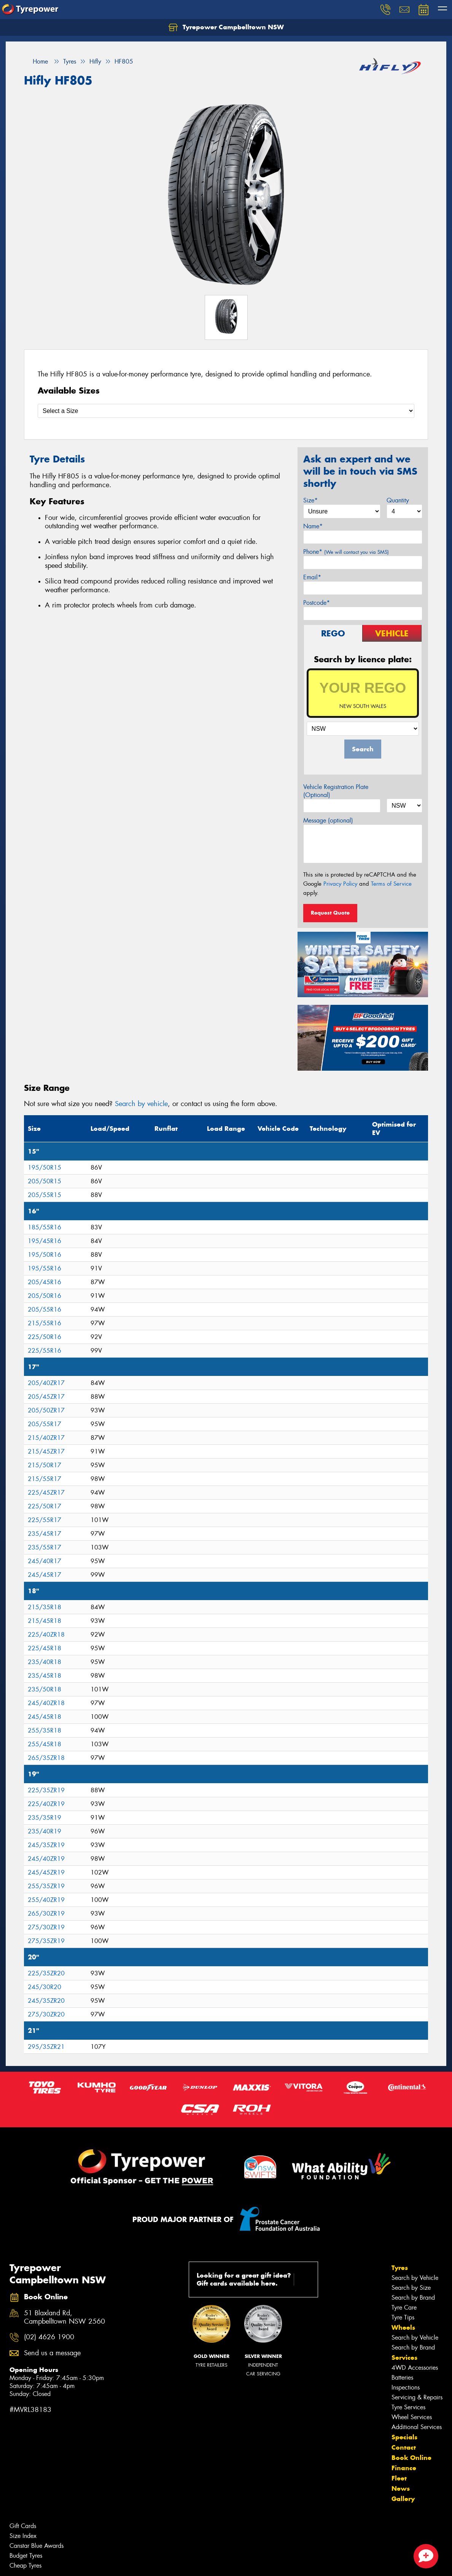 This screenshot has height=2576, width=452. I want to click on Tyre Care, so click(404, 2307).